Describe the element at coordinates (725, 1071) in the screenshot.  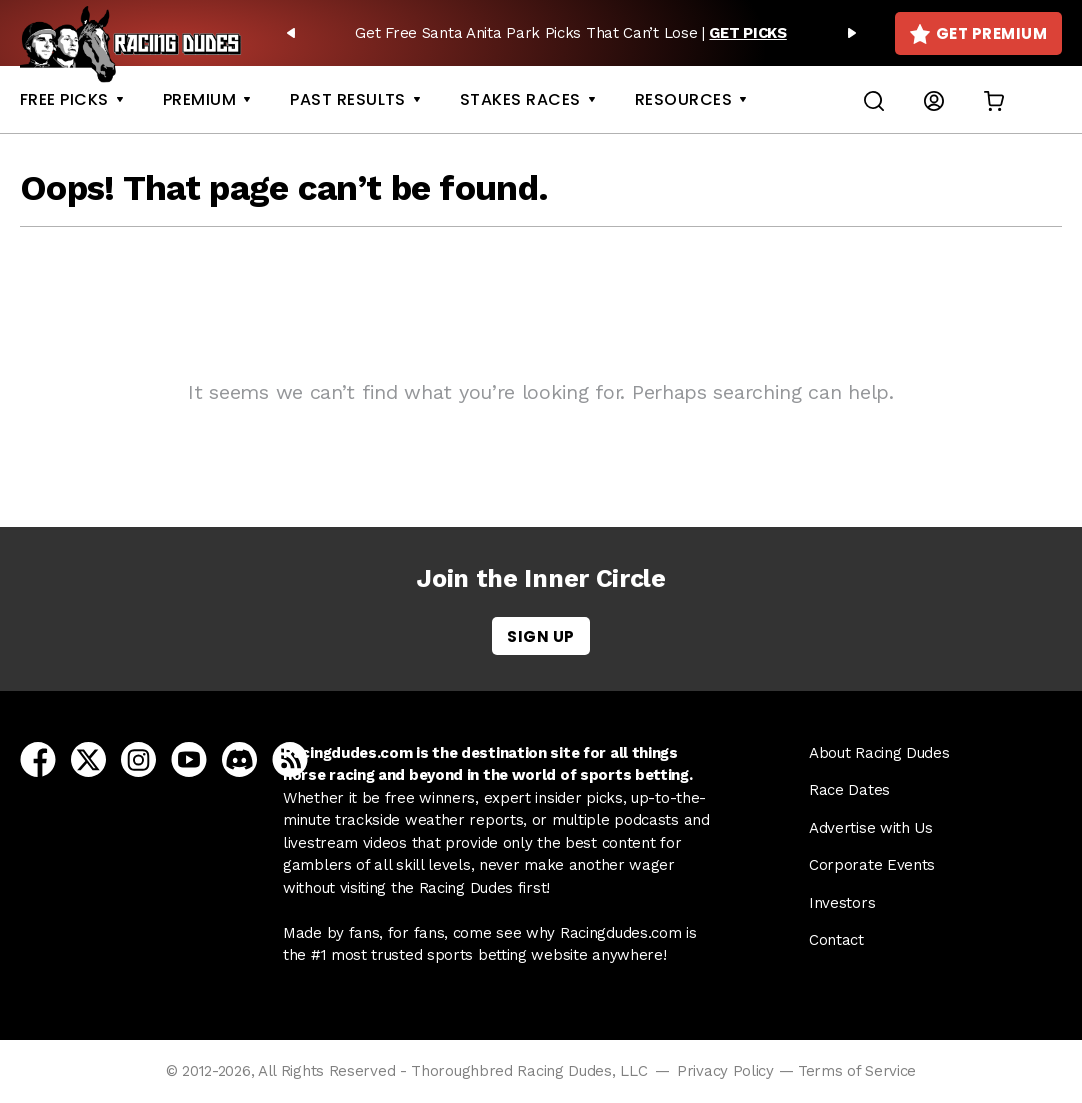
I see `Privacy Policy` at that location.